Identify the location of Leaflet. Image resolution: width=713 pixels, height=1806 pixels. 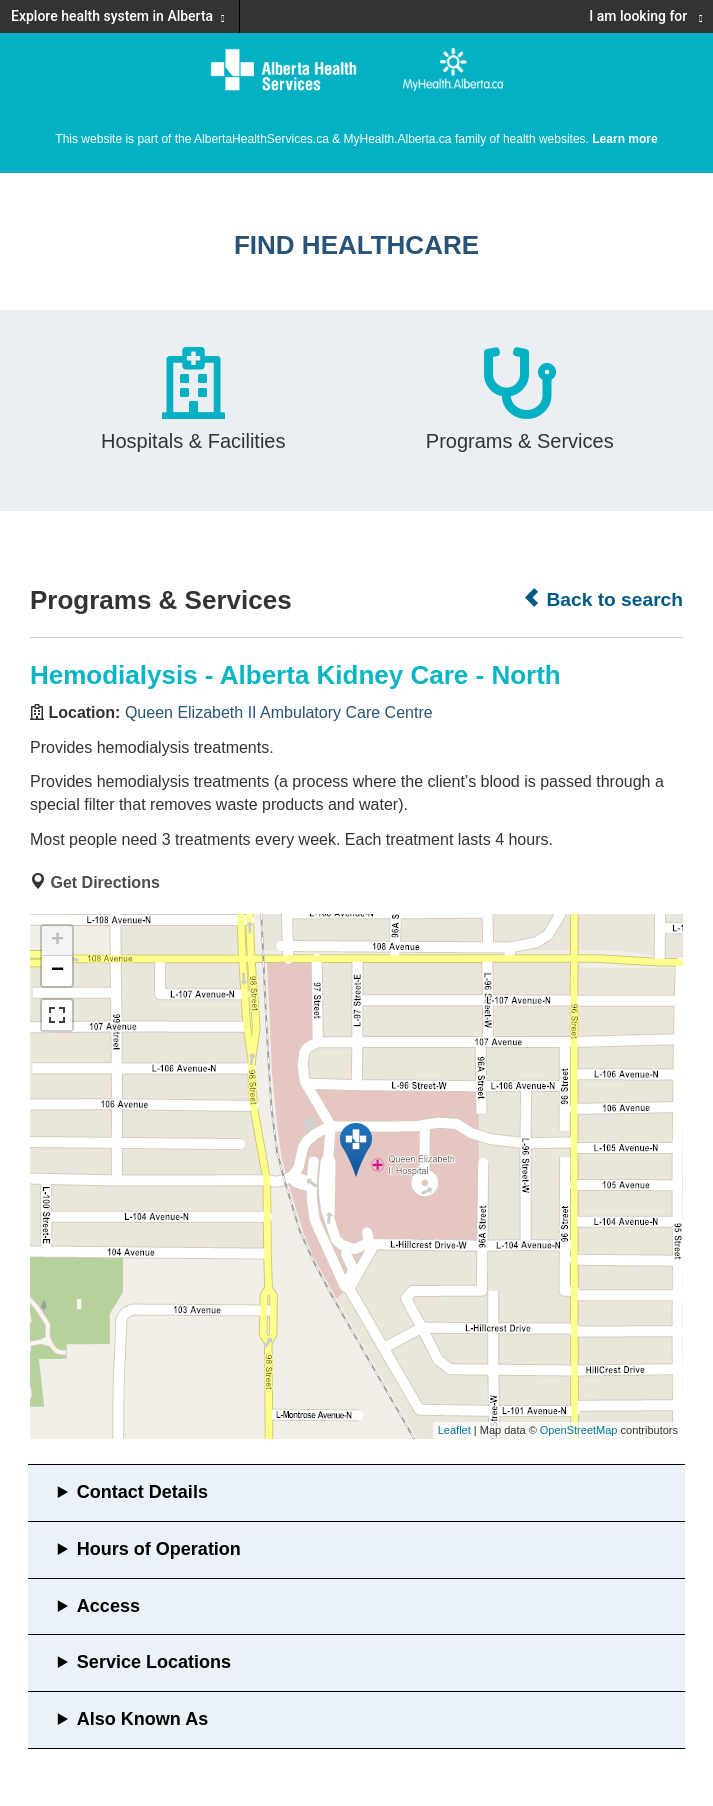
(454, 1430).